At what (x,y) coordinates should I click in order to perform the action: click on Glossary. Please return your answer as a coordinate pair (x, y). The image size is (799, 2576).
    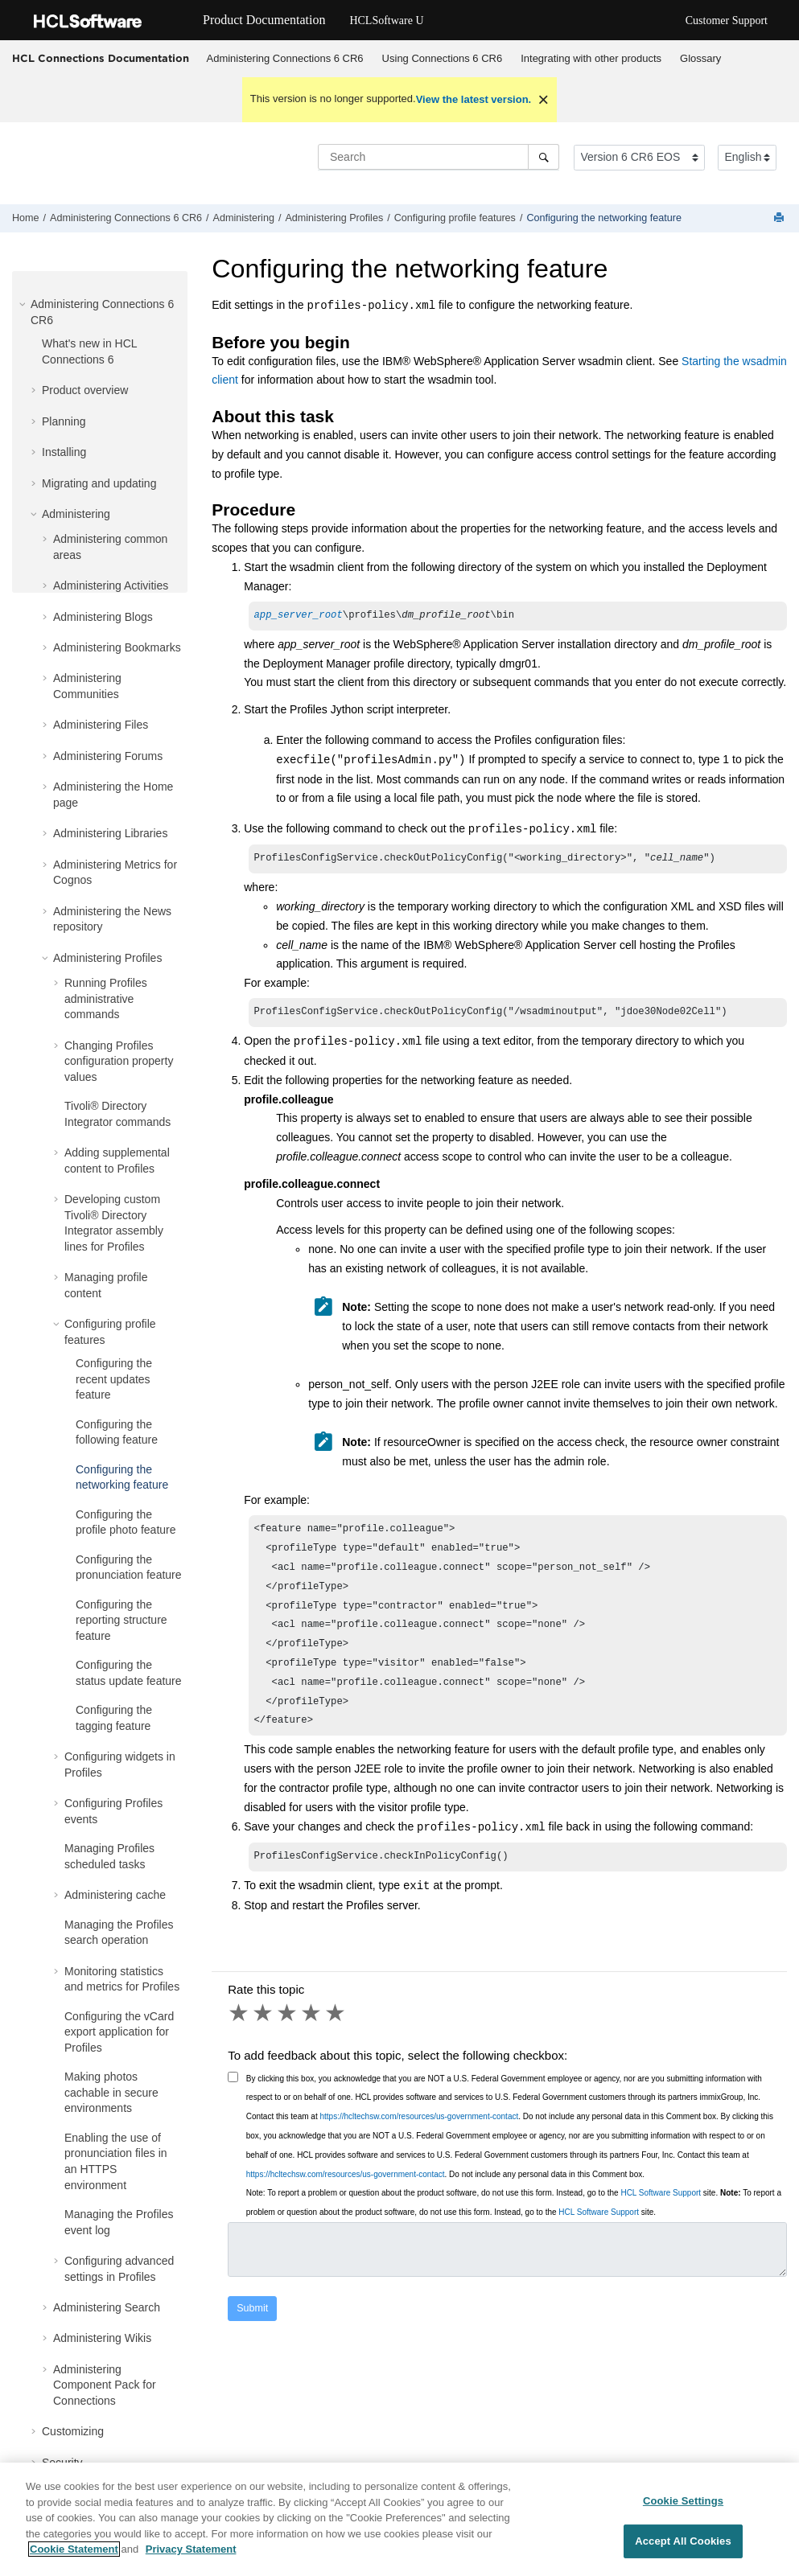
    Looking at the image, I should click on (700, 58).